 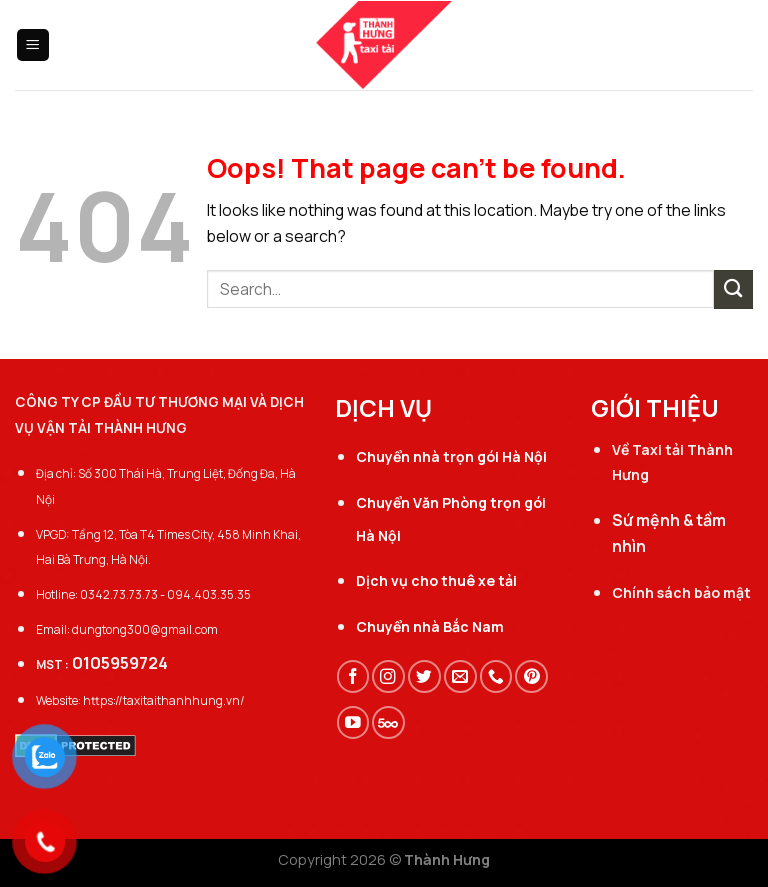 I want to click on [Call us], so click(x=496, y=676).